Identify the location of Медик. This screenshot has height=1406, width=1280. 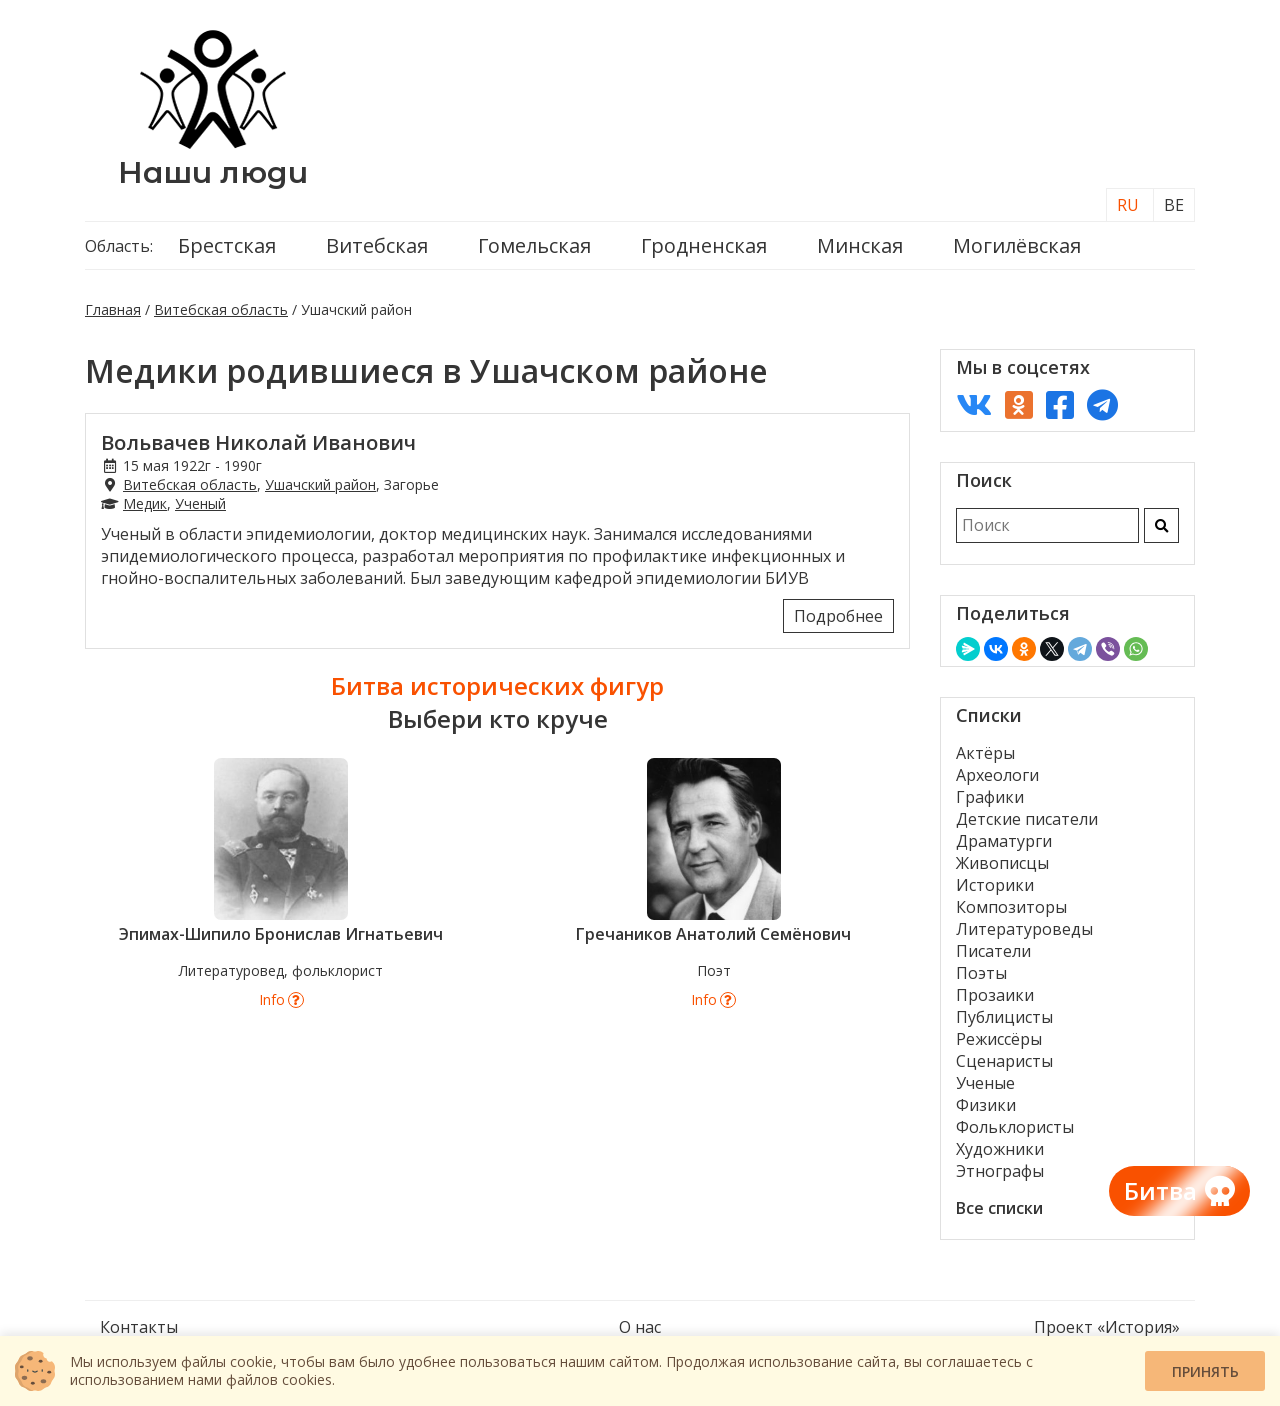
(145, 503).